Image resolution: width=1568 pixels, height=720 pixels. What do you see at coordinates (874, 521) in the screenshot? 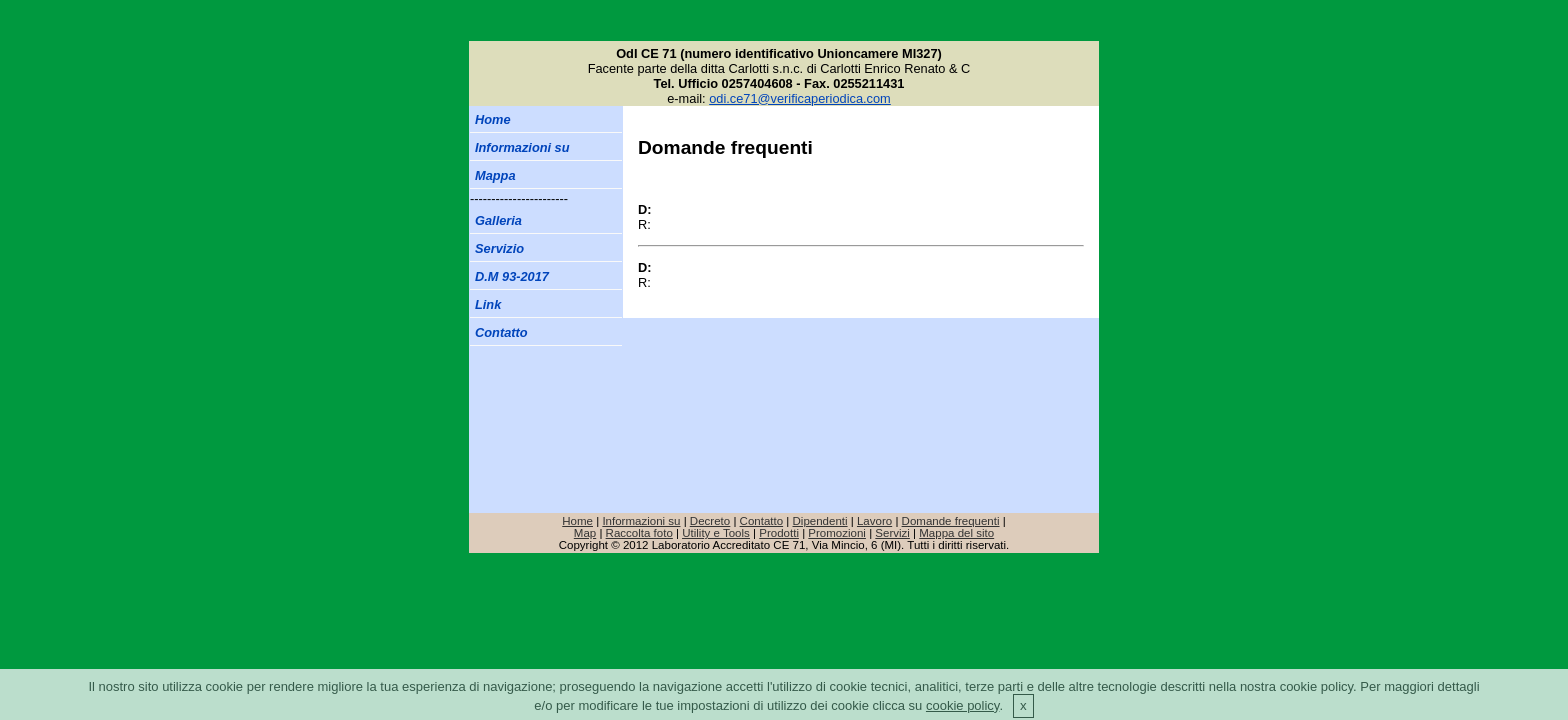
I see `Lavoro` at bounding box center [874, 521].